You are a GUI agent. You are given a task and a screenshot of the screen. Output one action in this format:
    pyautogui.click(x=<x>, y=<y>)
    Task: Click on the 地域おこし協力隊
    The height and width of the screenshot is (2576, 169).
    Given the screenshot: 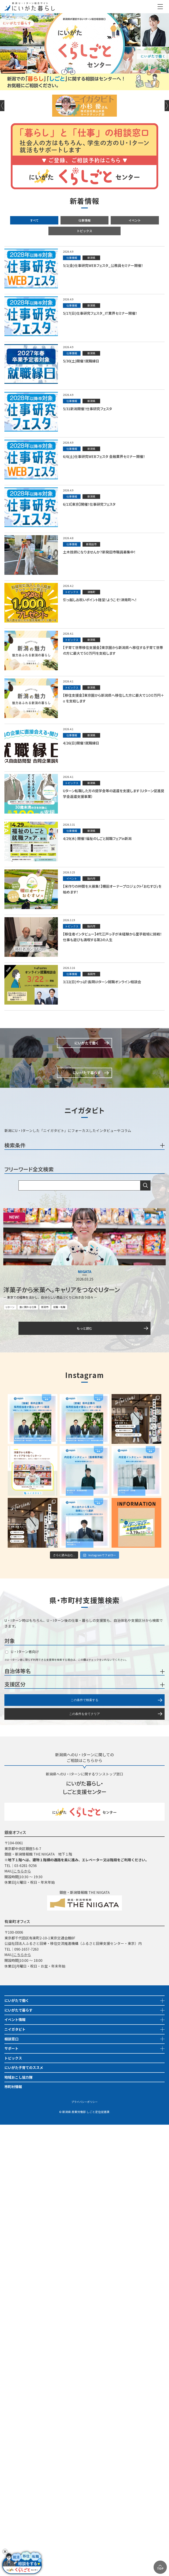 What is the action you would take?
    pyautogui.click(x=18, y=2077)
    